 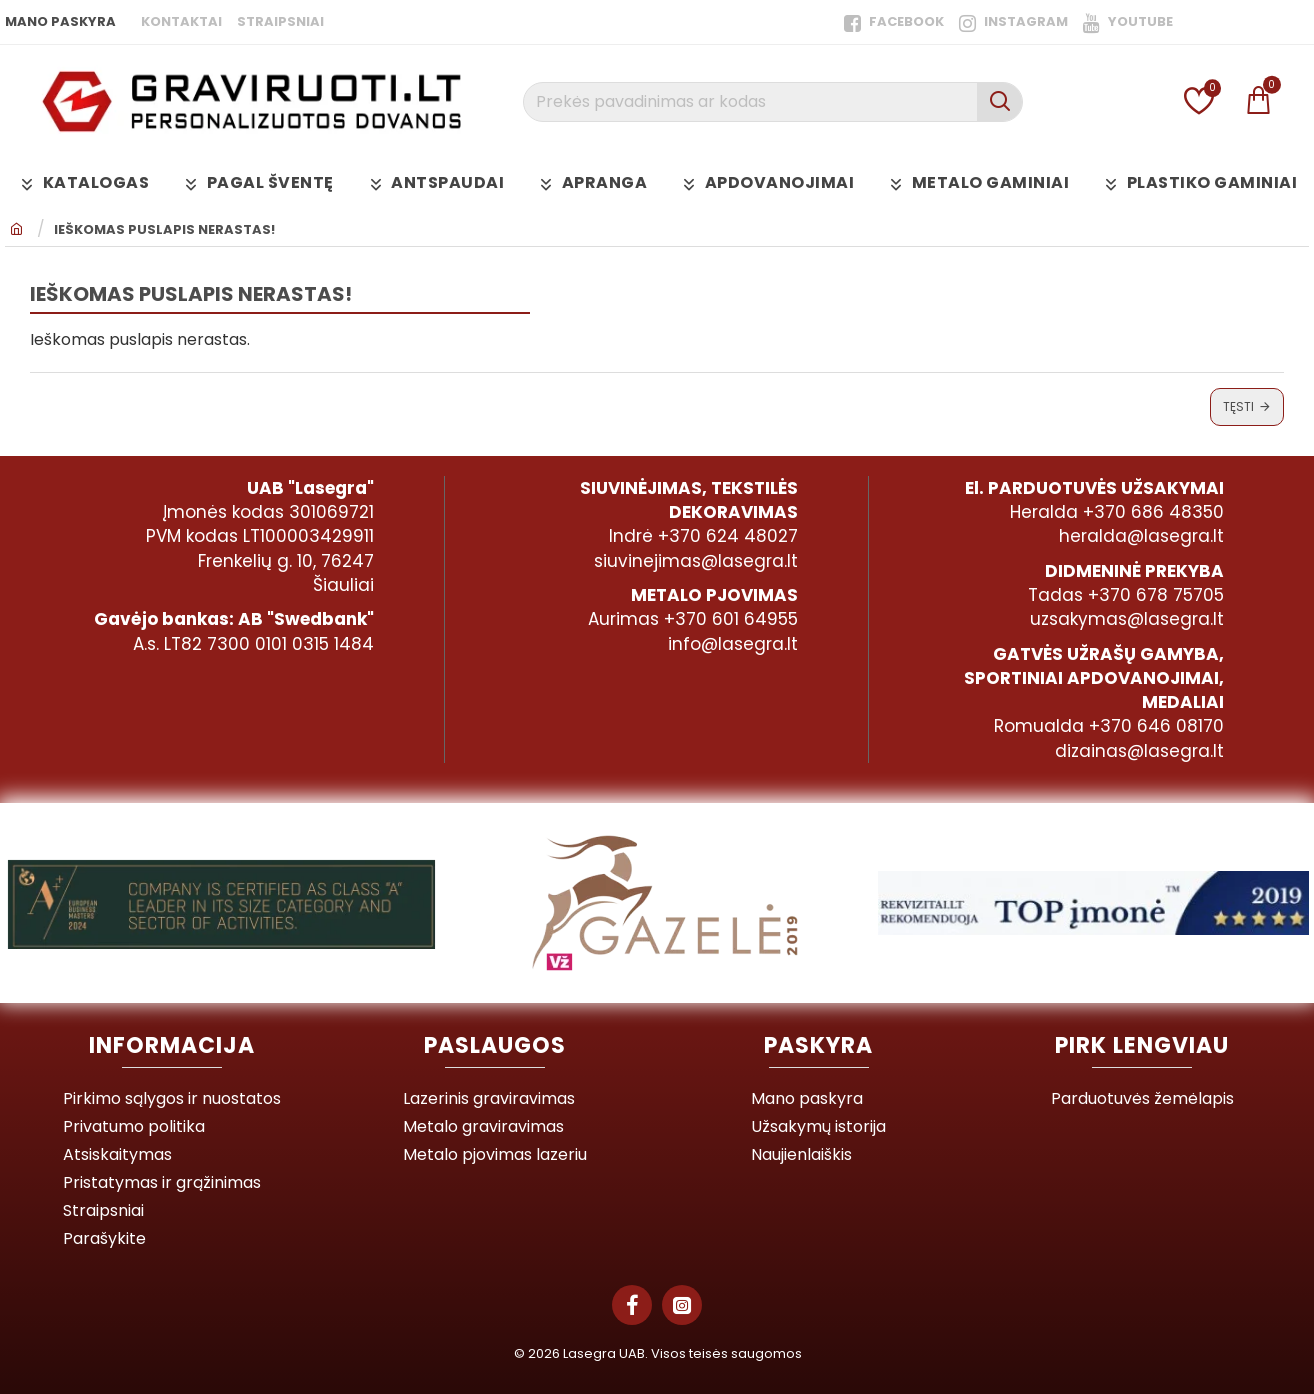 What do you see at coordinates (696, 561) in the screenshot?
I see `siuvinejimas@lasegra.lt` at bounding box center [696, 561].